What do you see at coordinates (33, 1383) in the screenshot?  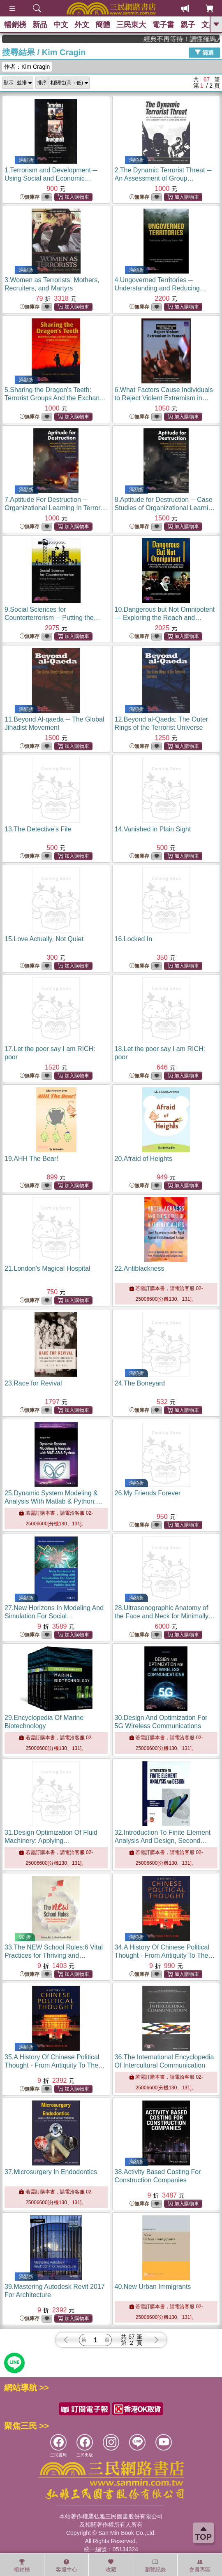 I see `23.` at bounding box center [33, 1383].